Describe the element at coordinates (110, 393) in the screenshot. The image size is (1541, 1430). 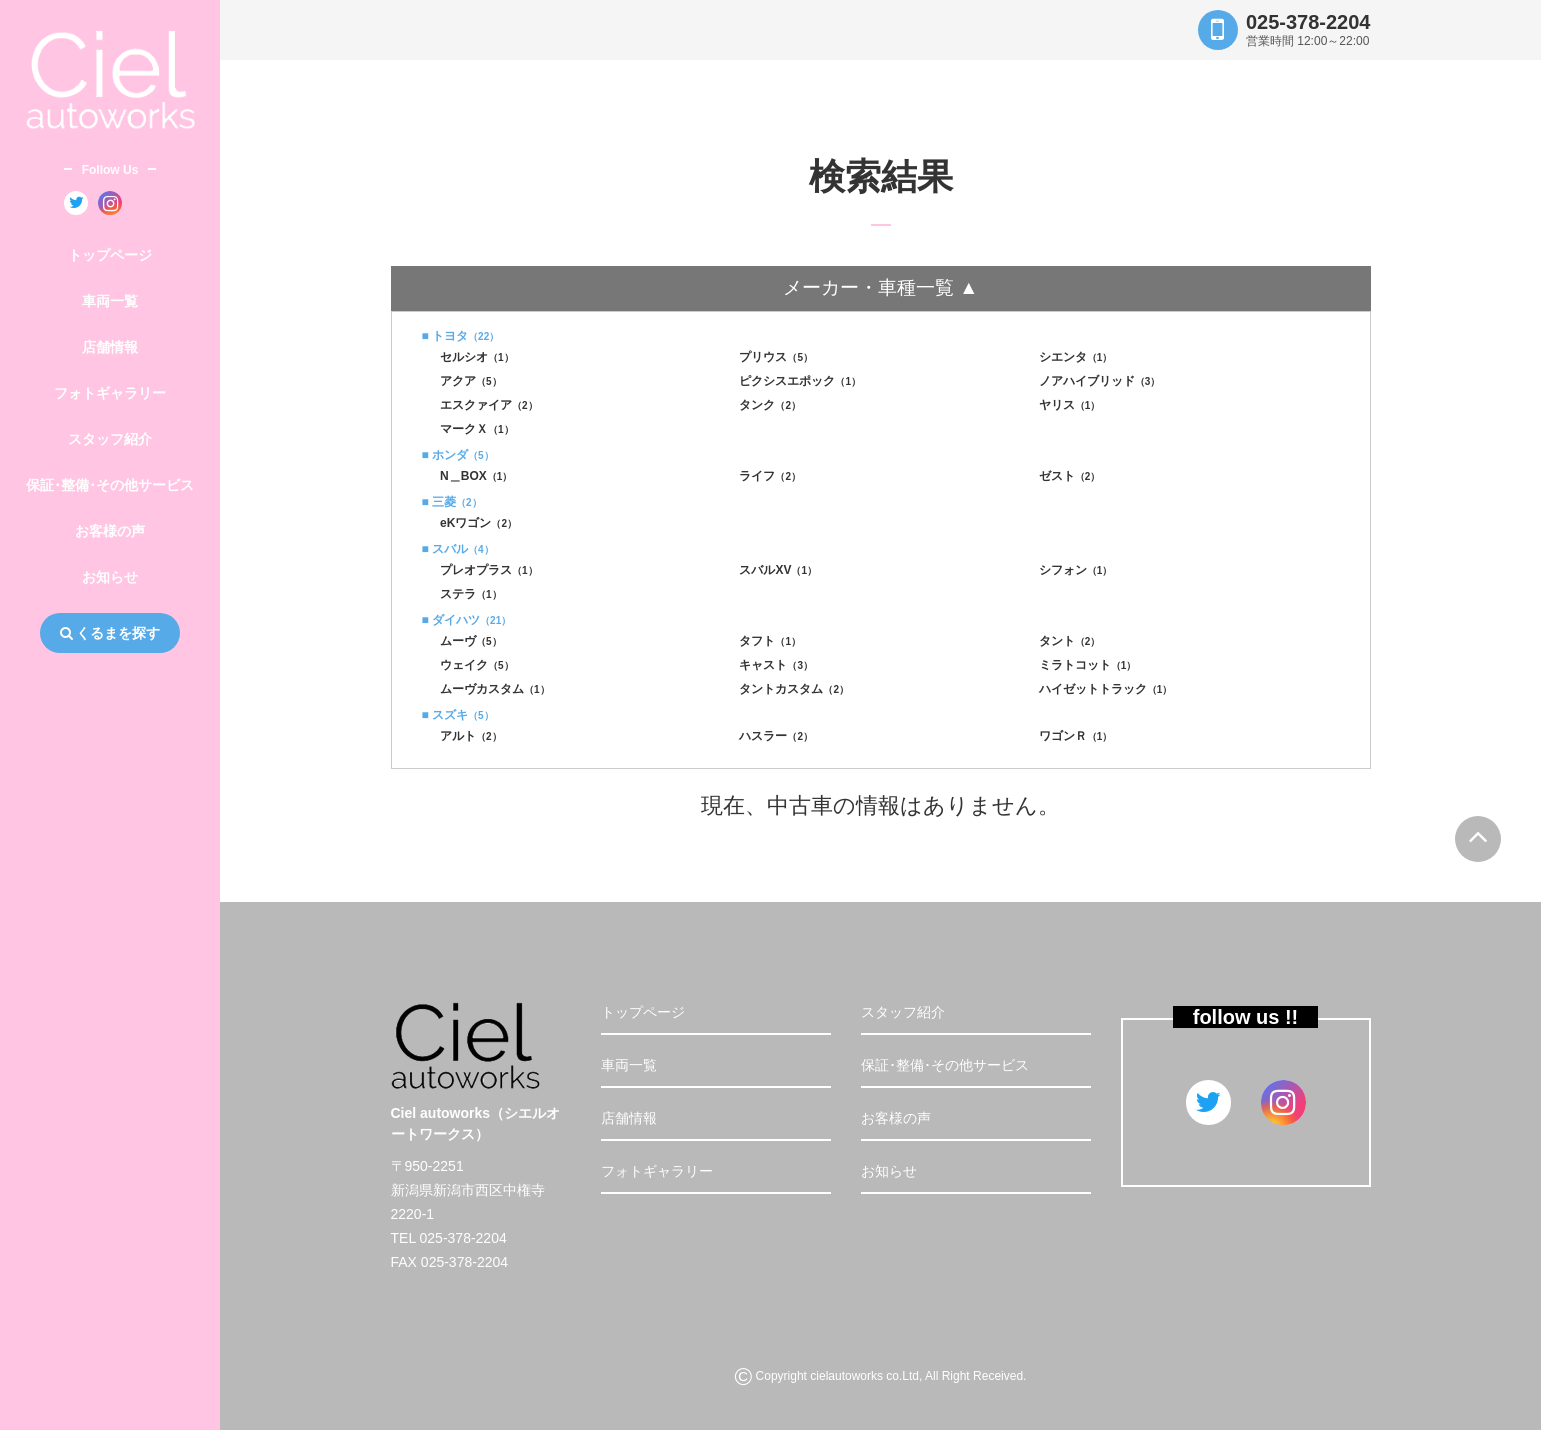
I see `フォトギャラリー` at that location.